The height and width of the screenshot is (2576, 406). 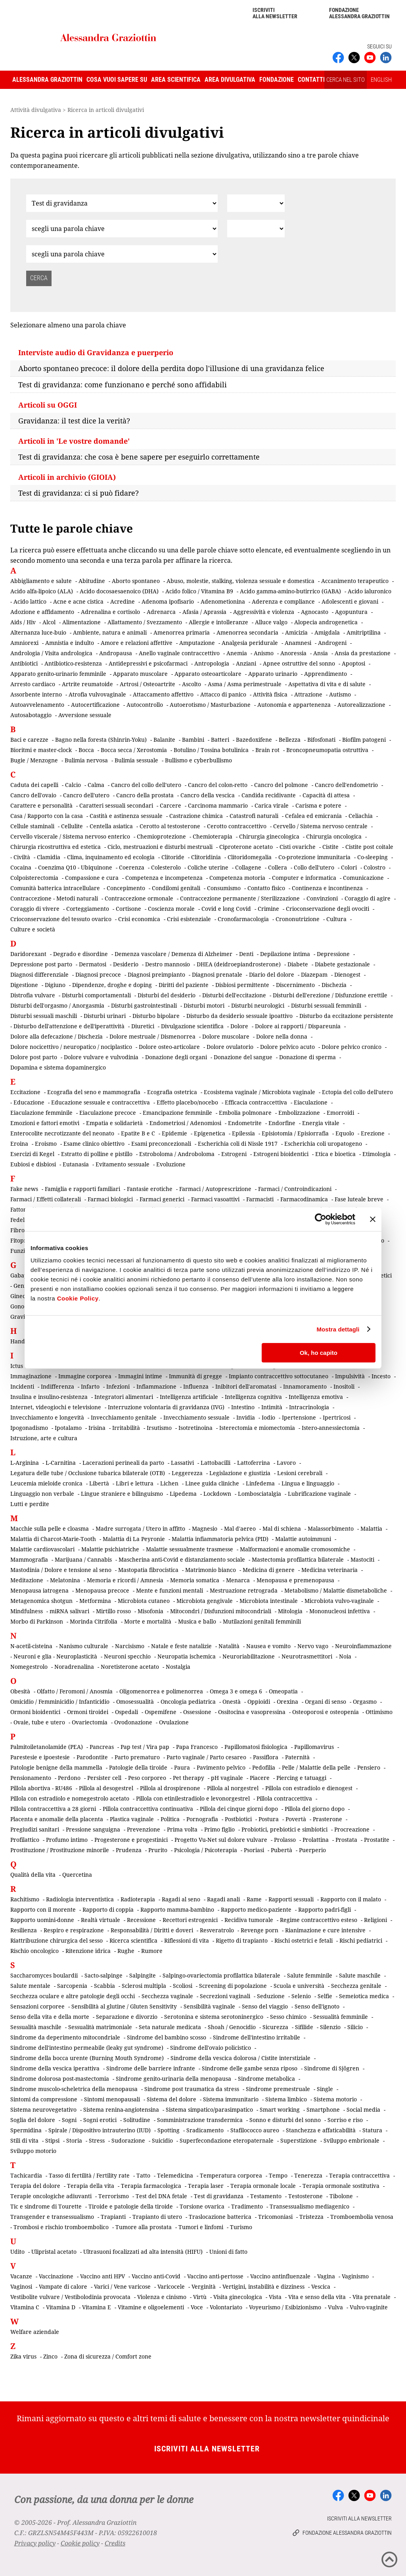 What do you see at coordinates (298, 846) in the screenshot?
I see `Cisti ovariche` at bounding box center [298, 846].